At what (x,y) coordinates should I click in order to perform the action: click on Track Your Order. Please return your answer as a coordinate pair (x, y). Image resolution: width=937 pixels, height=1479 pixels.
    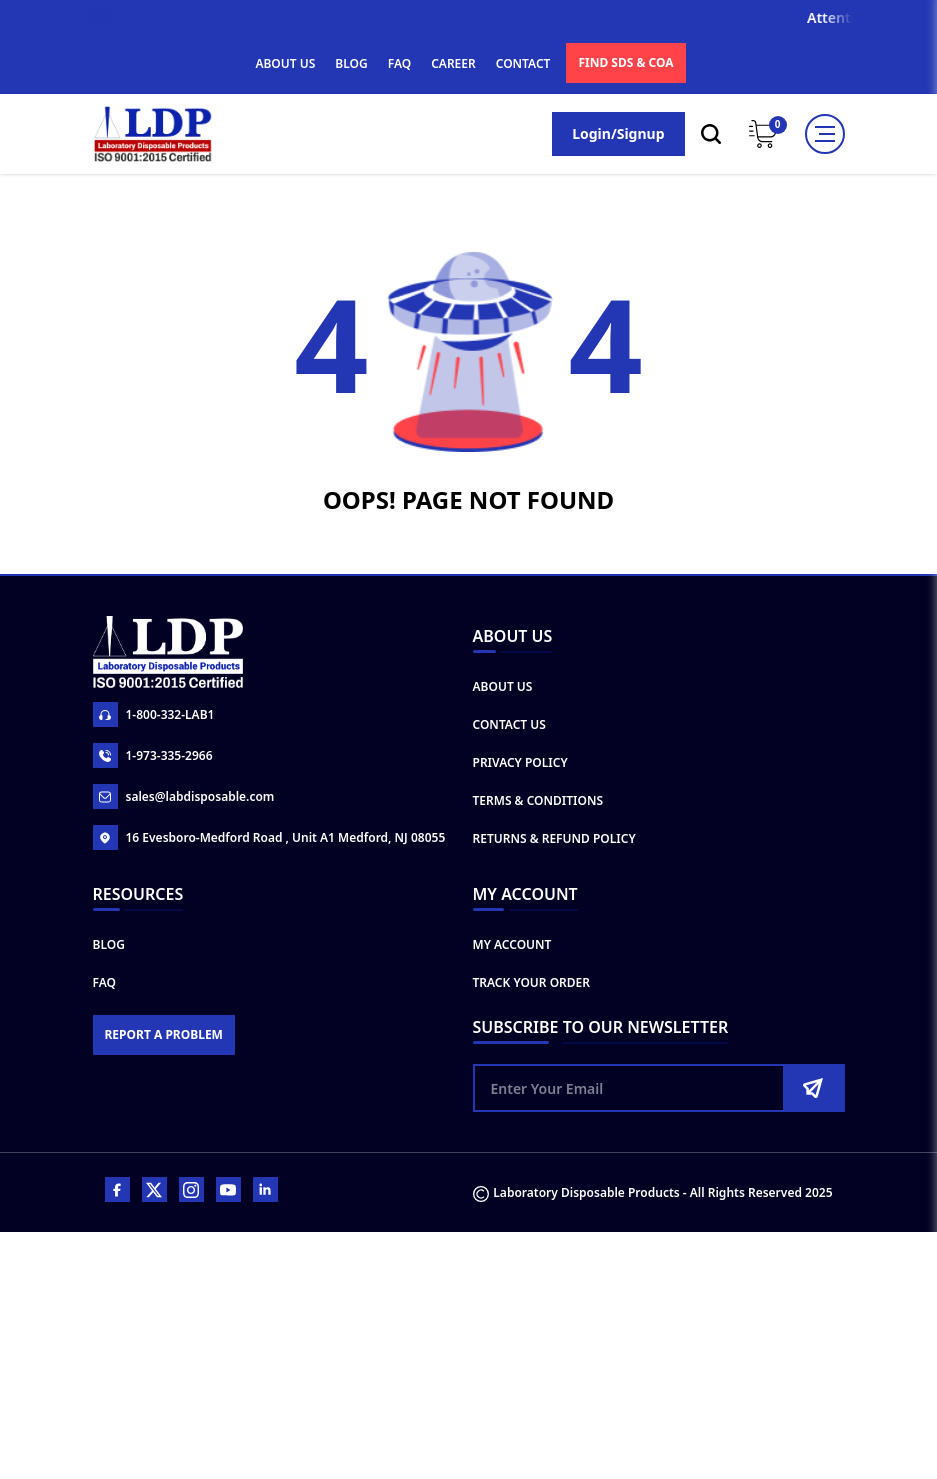
    Looking at the image, I should click on (532, 982).